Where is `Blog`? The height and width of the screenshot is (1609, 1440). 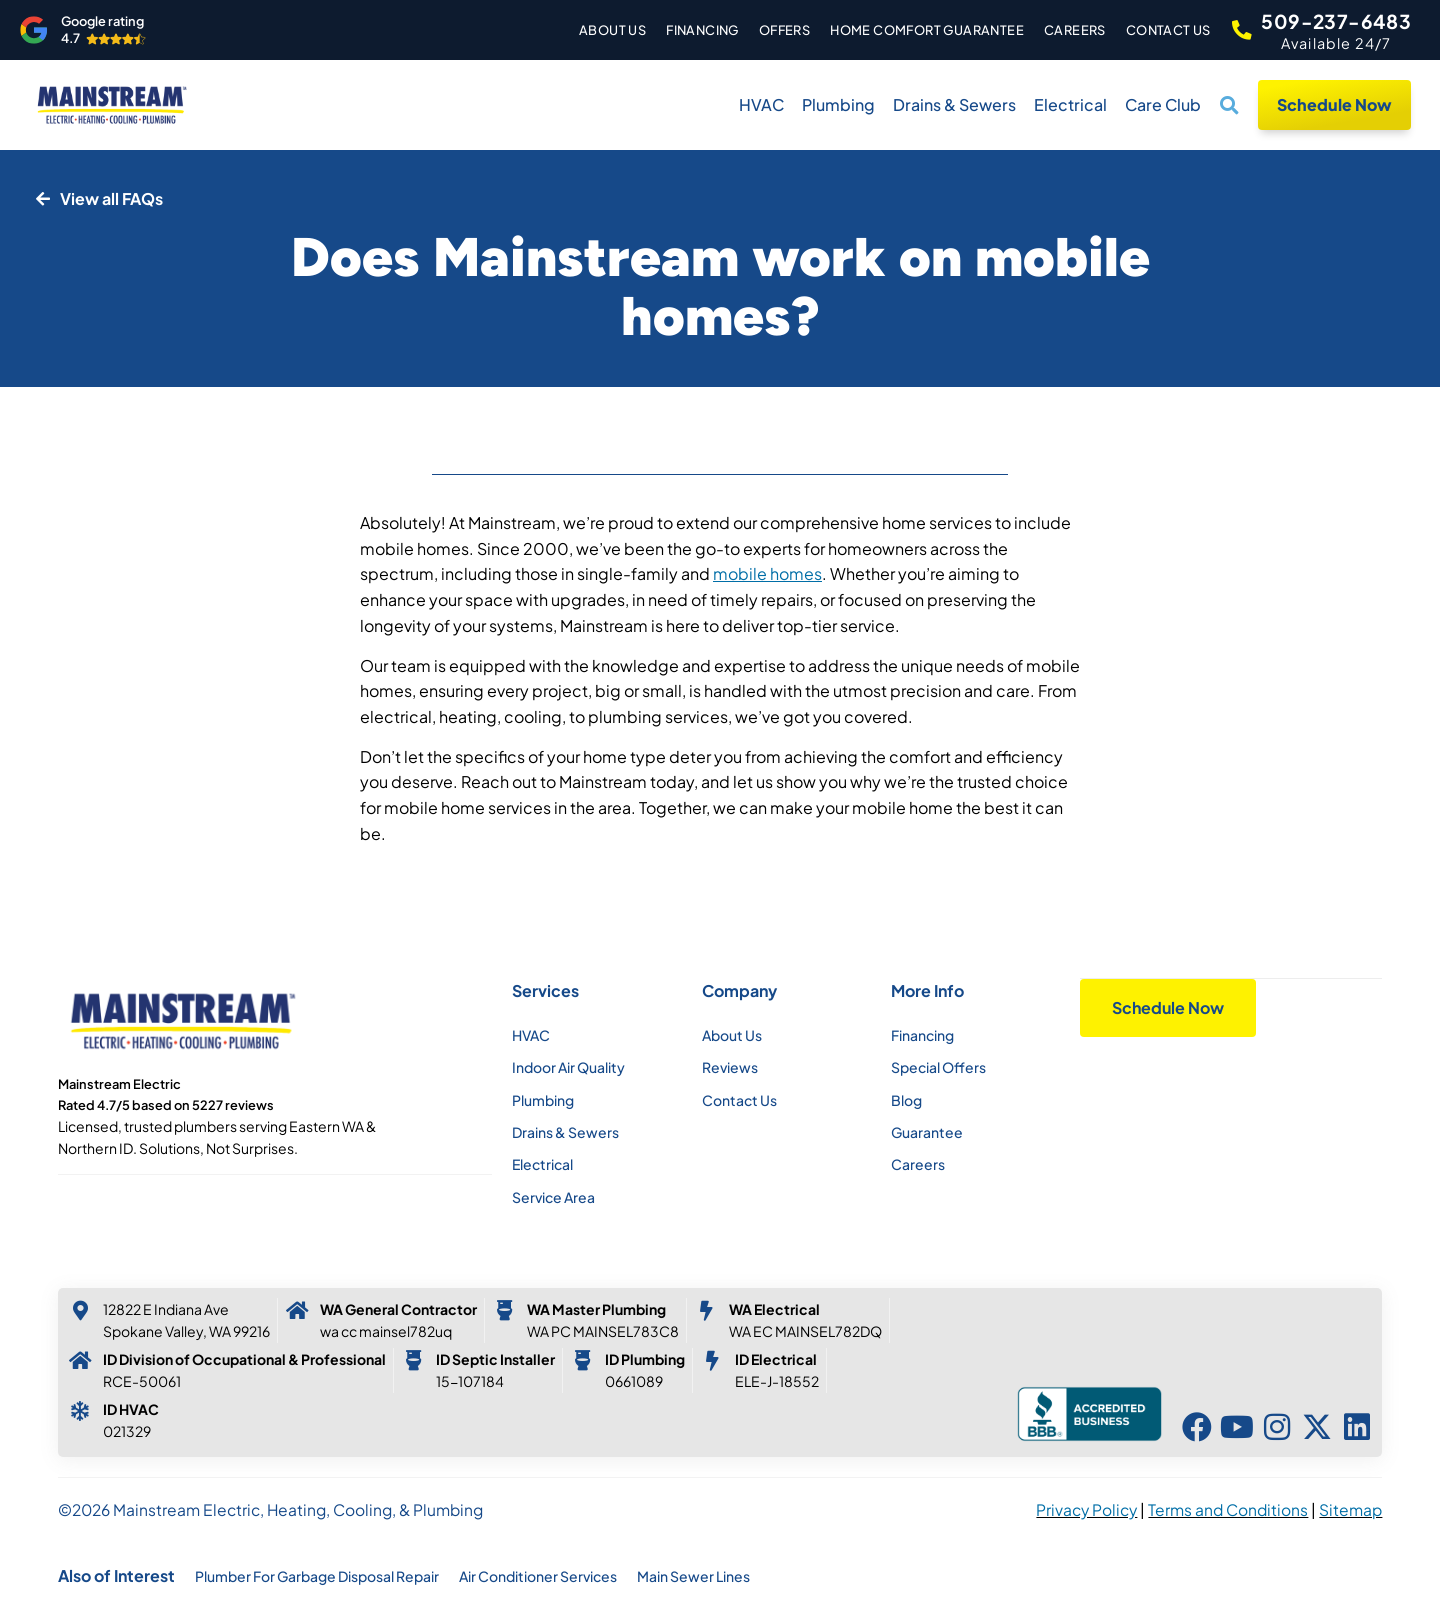 Blog is located at coordinates (906, 1100).